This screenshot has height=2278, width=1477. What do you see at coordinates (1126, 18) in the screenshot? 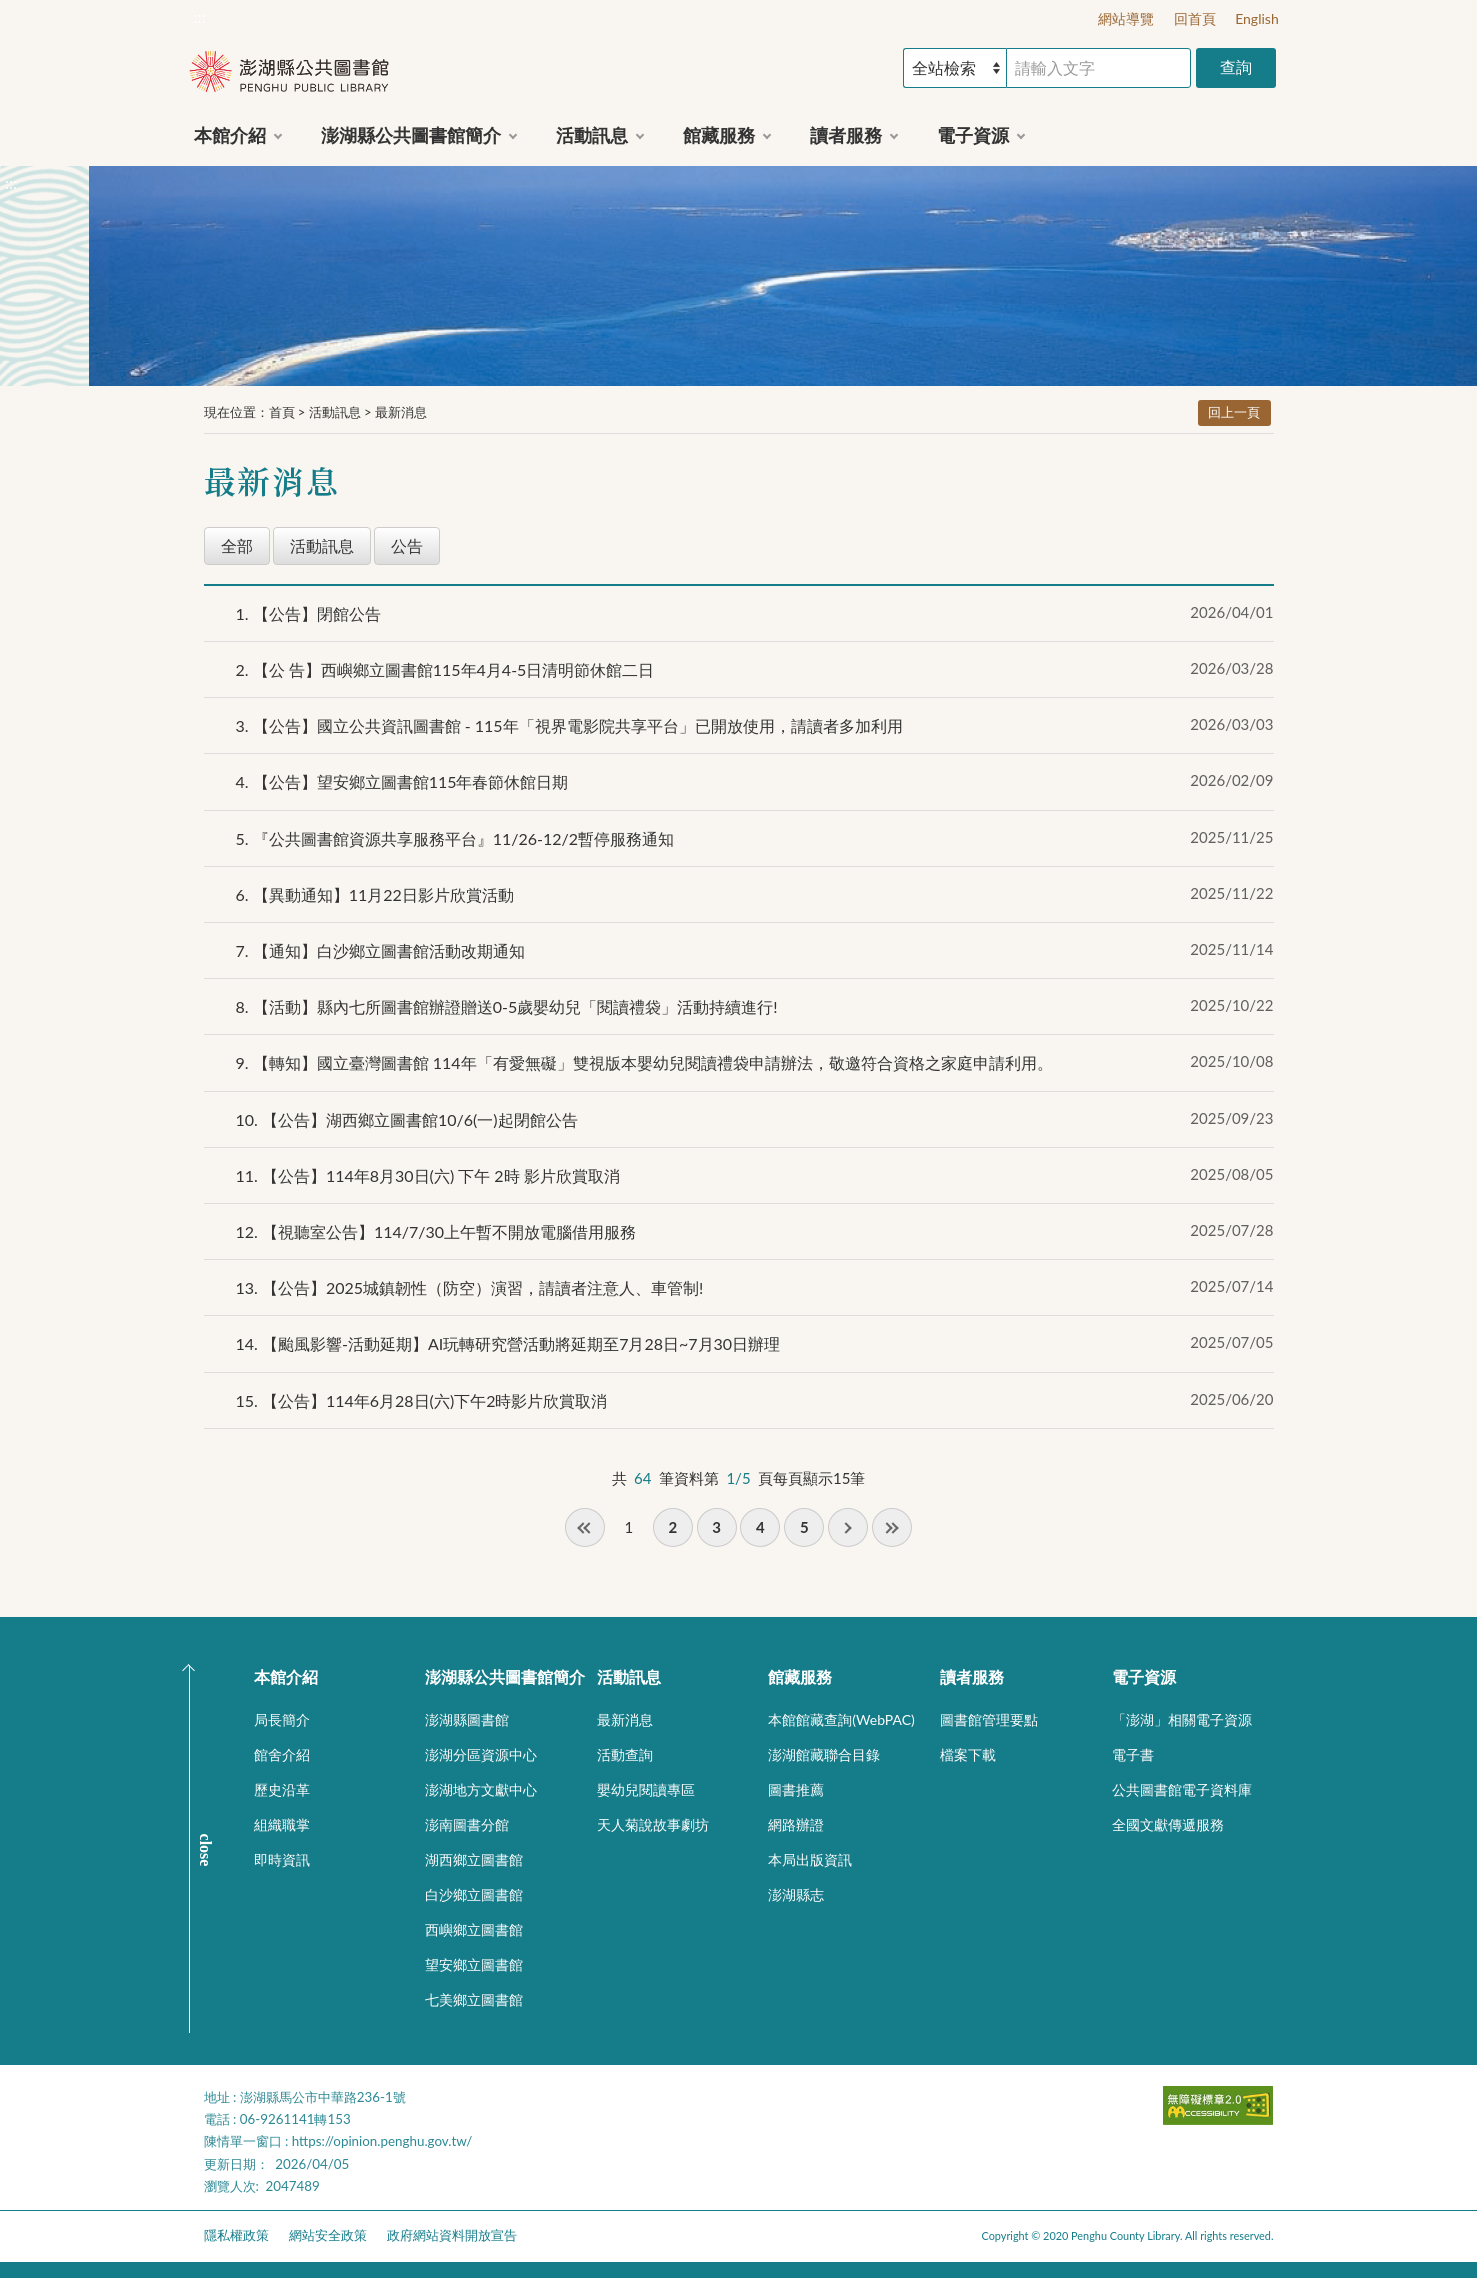
I see `網站導覽` at bounding box center [1126, 18].